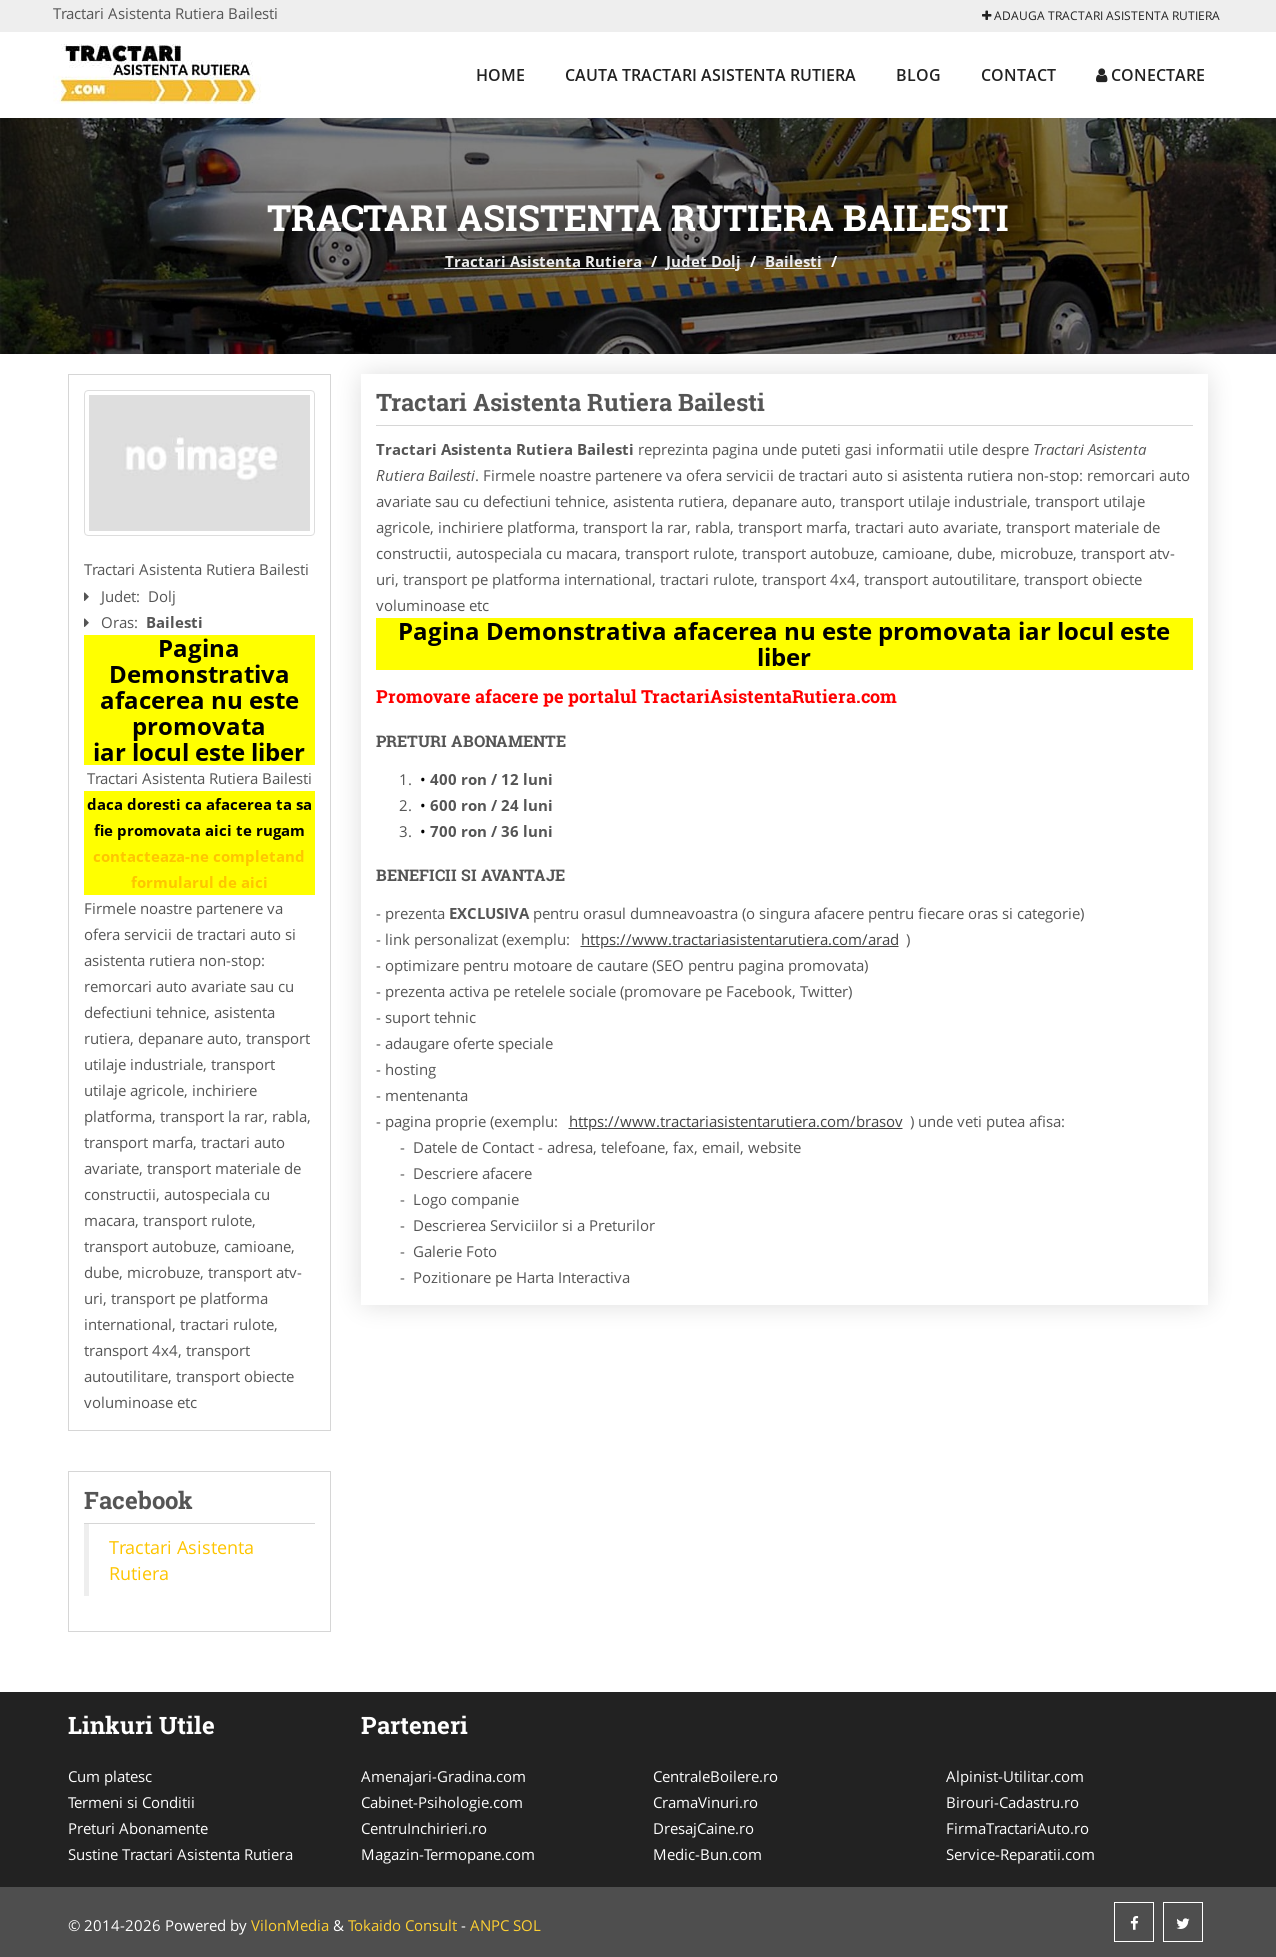 This screenshot has width=1276, height=1957. I want to click on Cauta Tractari Asistenta Rutiera, so click(710, 75).